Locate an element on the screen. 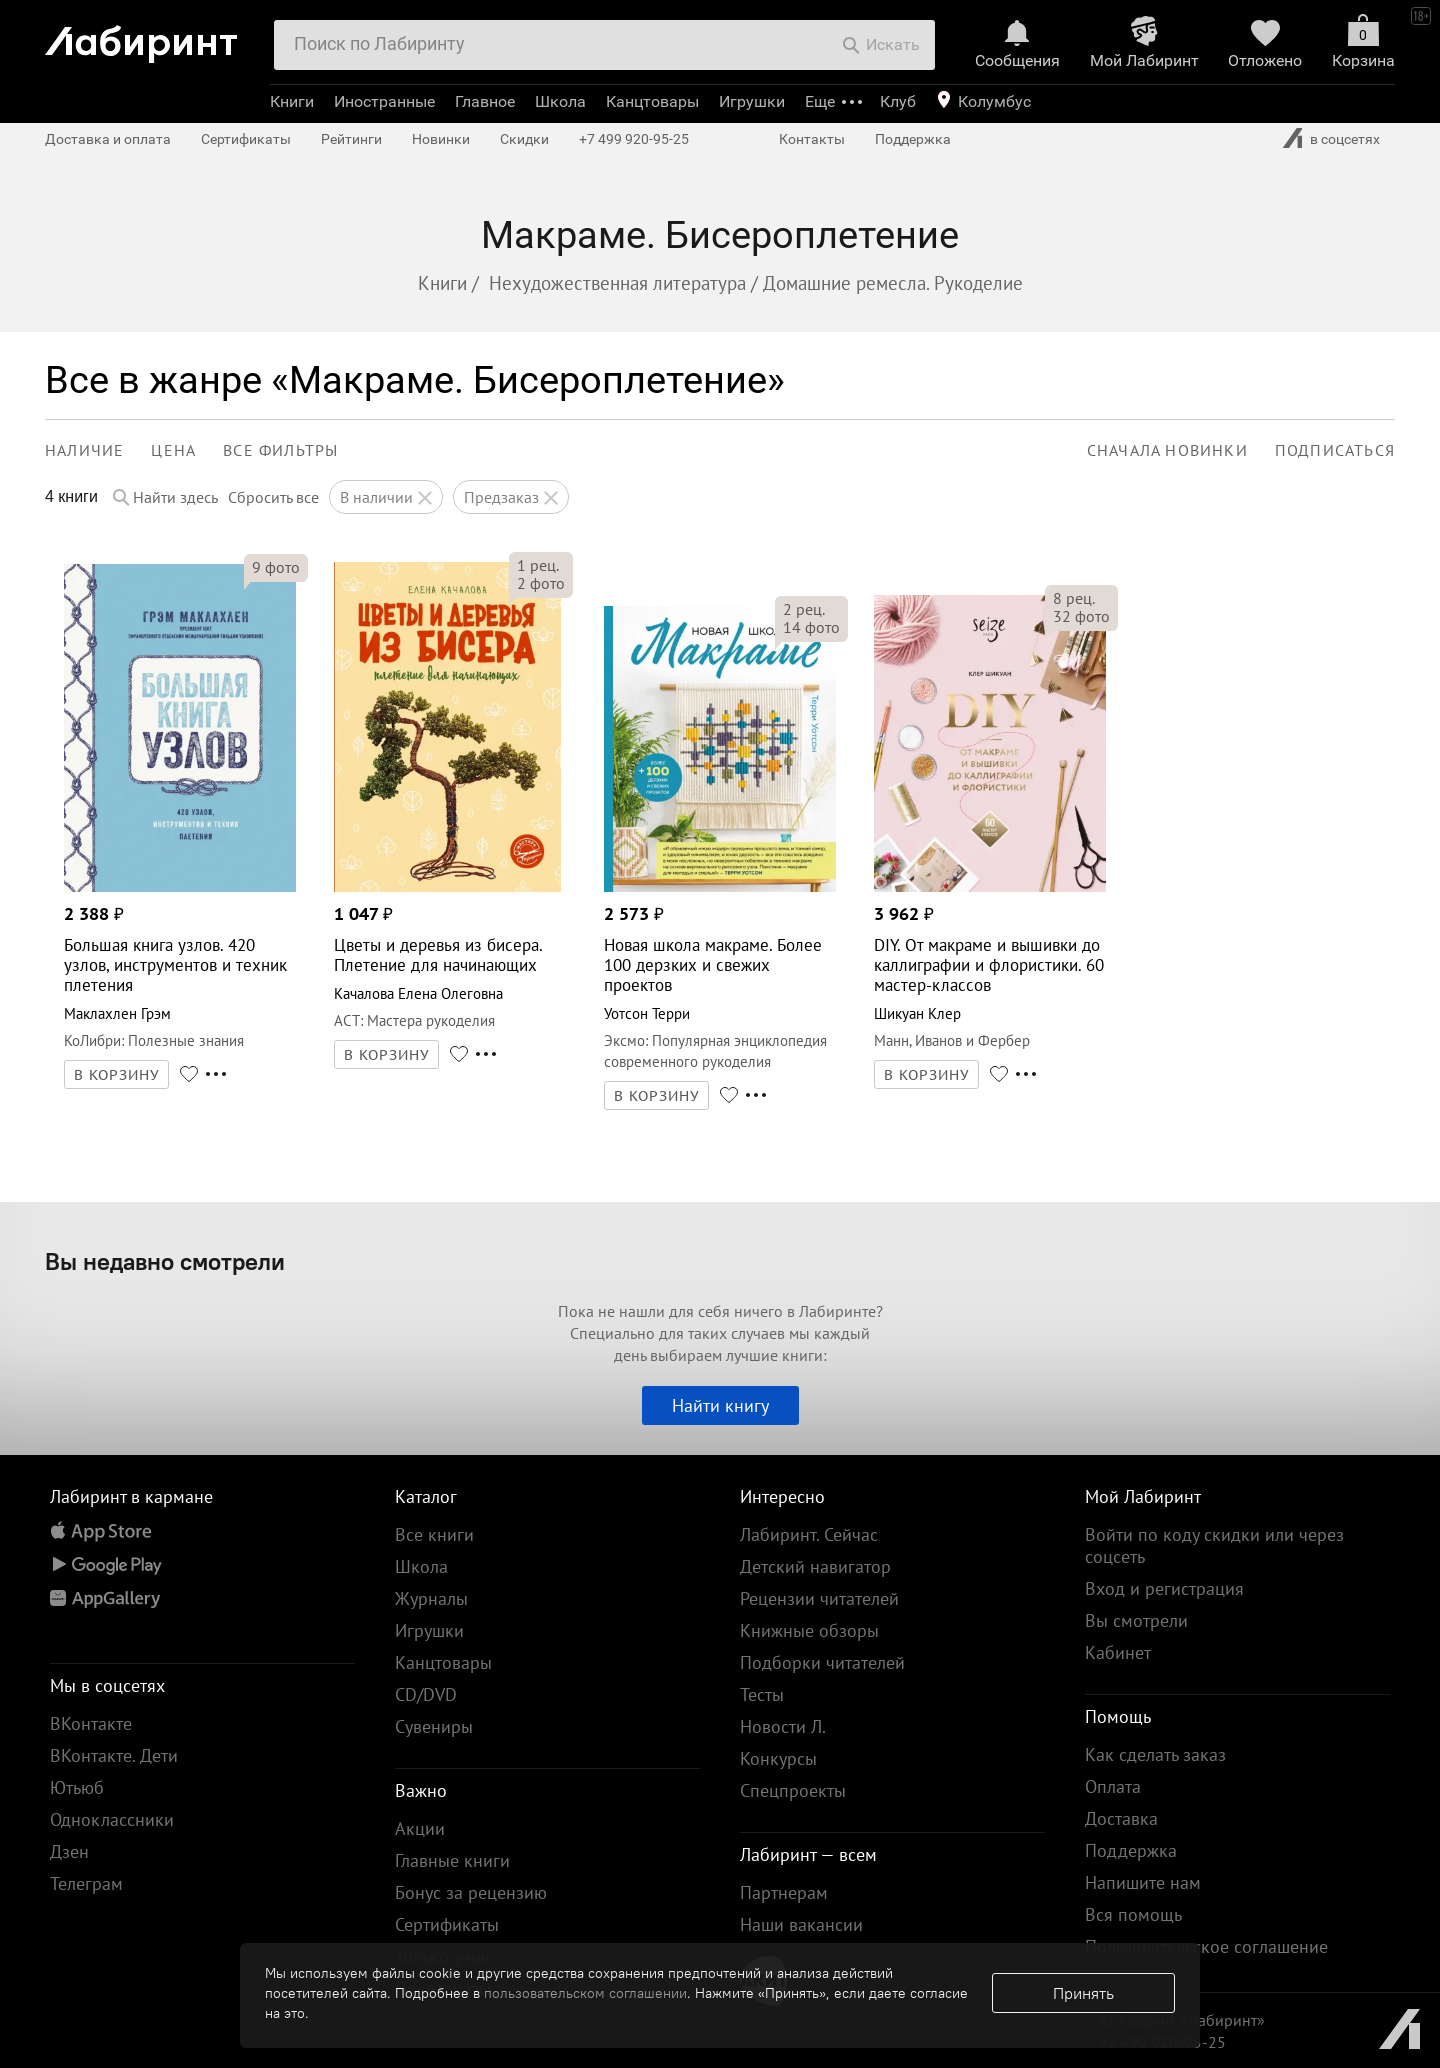 The height and width of the screenshot is (2068, 1440). Вы смотрели is located at coordinates (1136, 1620).